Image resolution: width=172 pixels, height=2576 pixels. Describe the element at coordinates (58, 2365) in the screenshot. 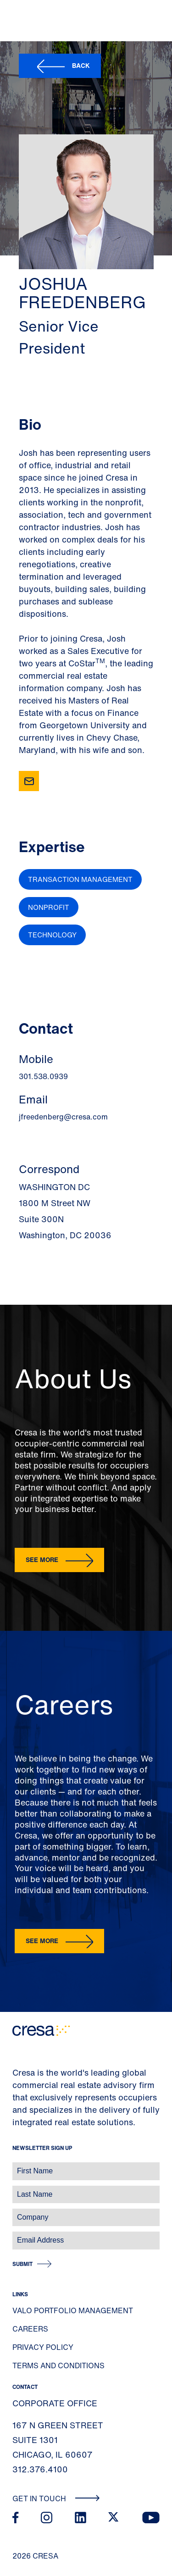

I see `Terms and Conditions` at that location.